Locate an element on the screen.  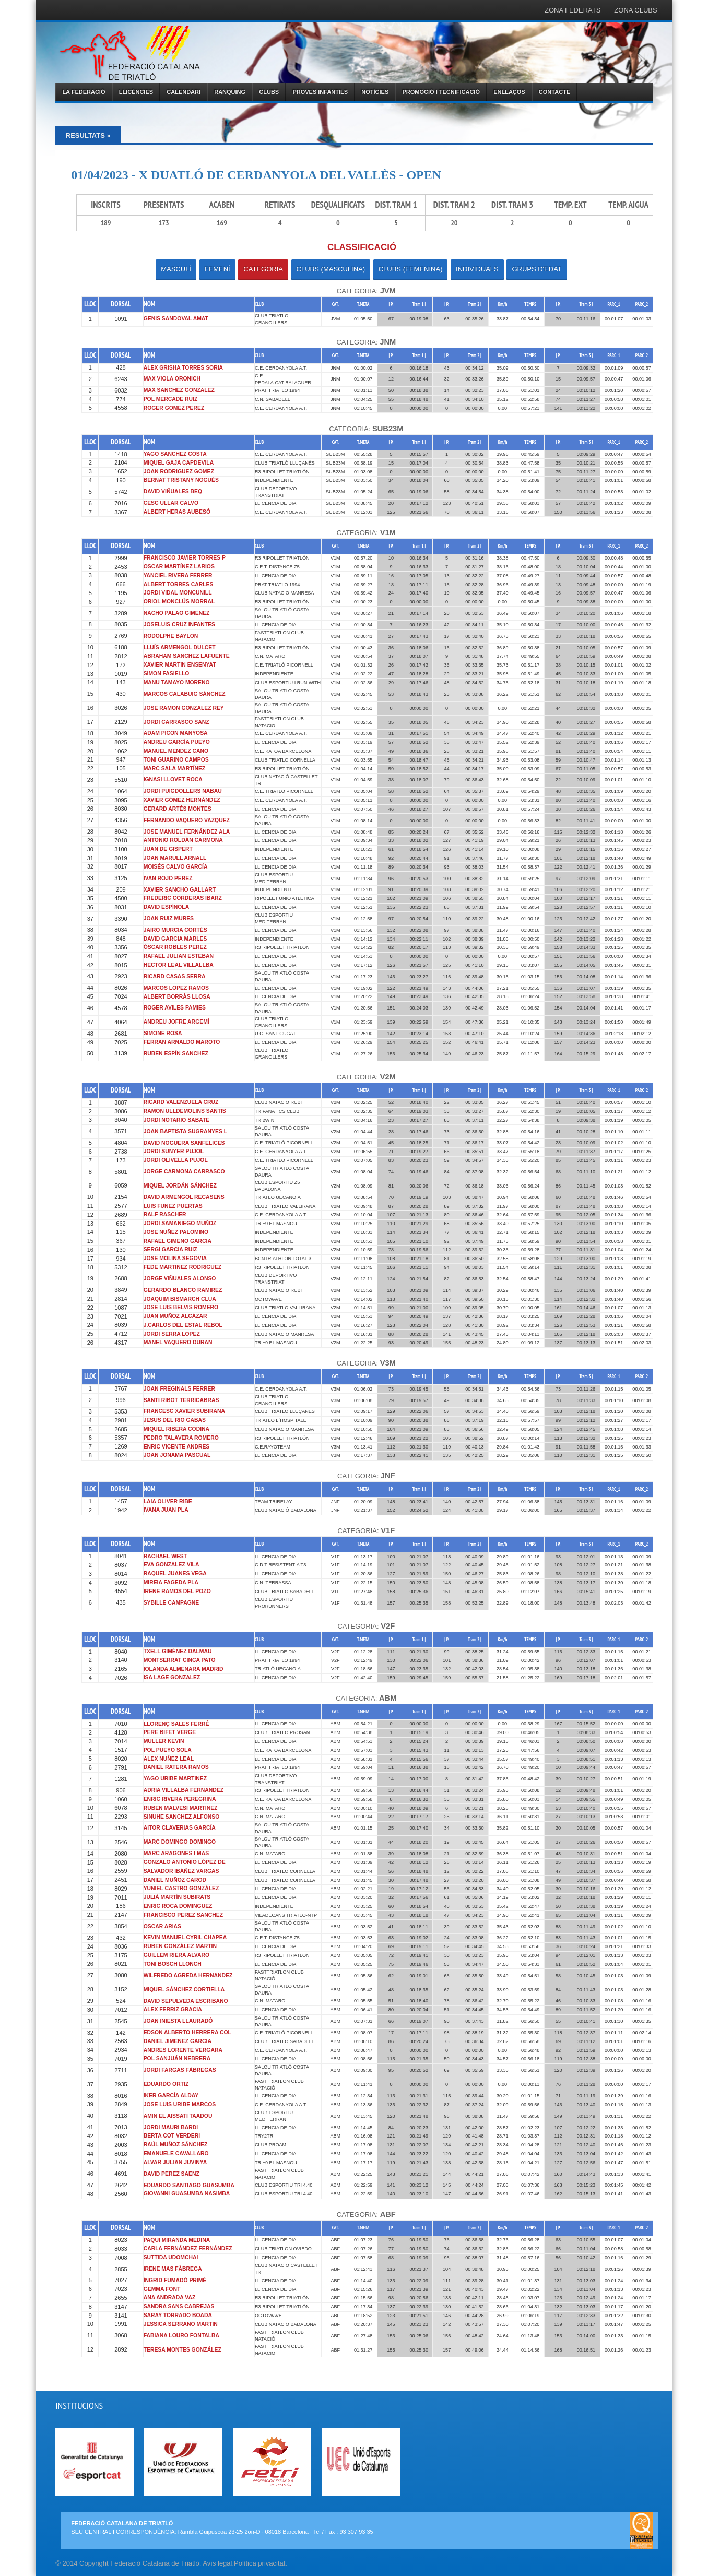
CLUBS (MASCULINA) is located at coordinates (331, 269).